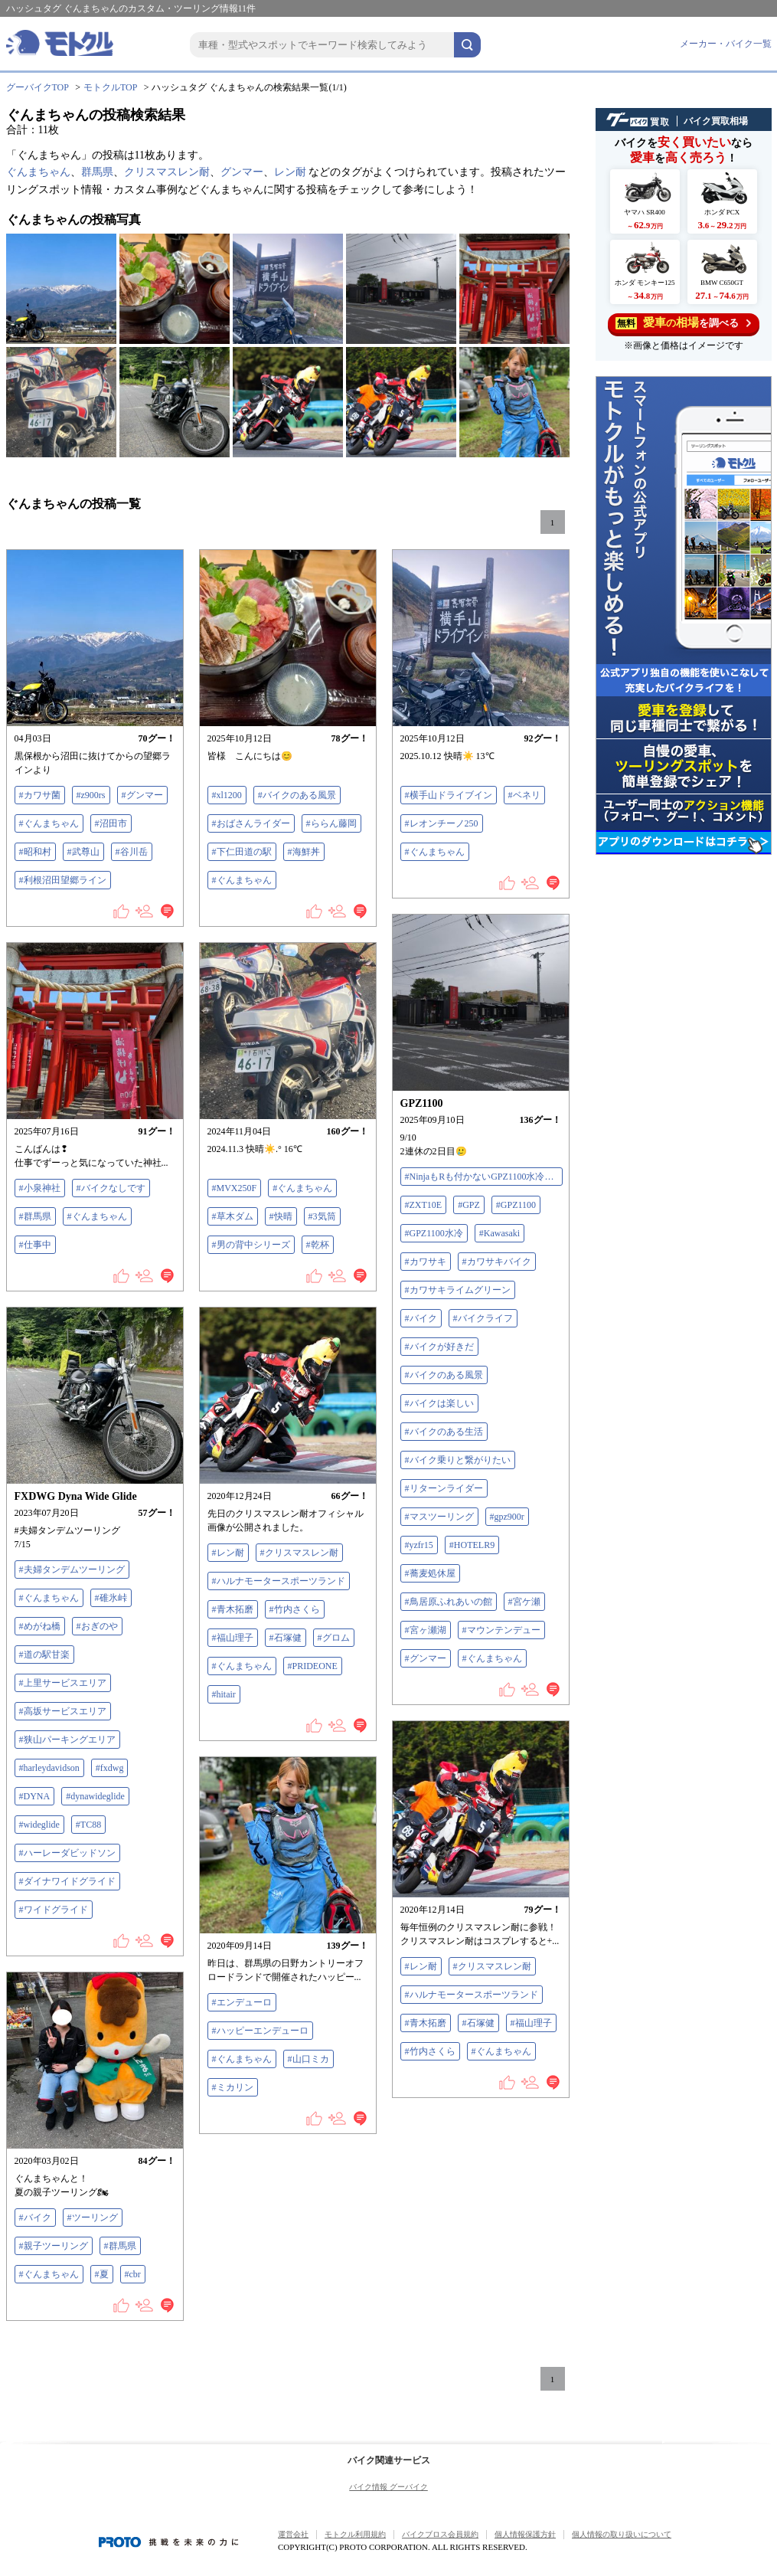 This screenshot has height=2576, width=777. Describe the element at coordinates (280, 1216) in the screenshot. I see `#快晴` at that location.